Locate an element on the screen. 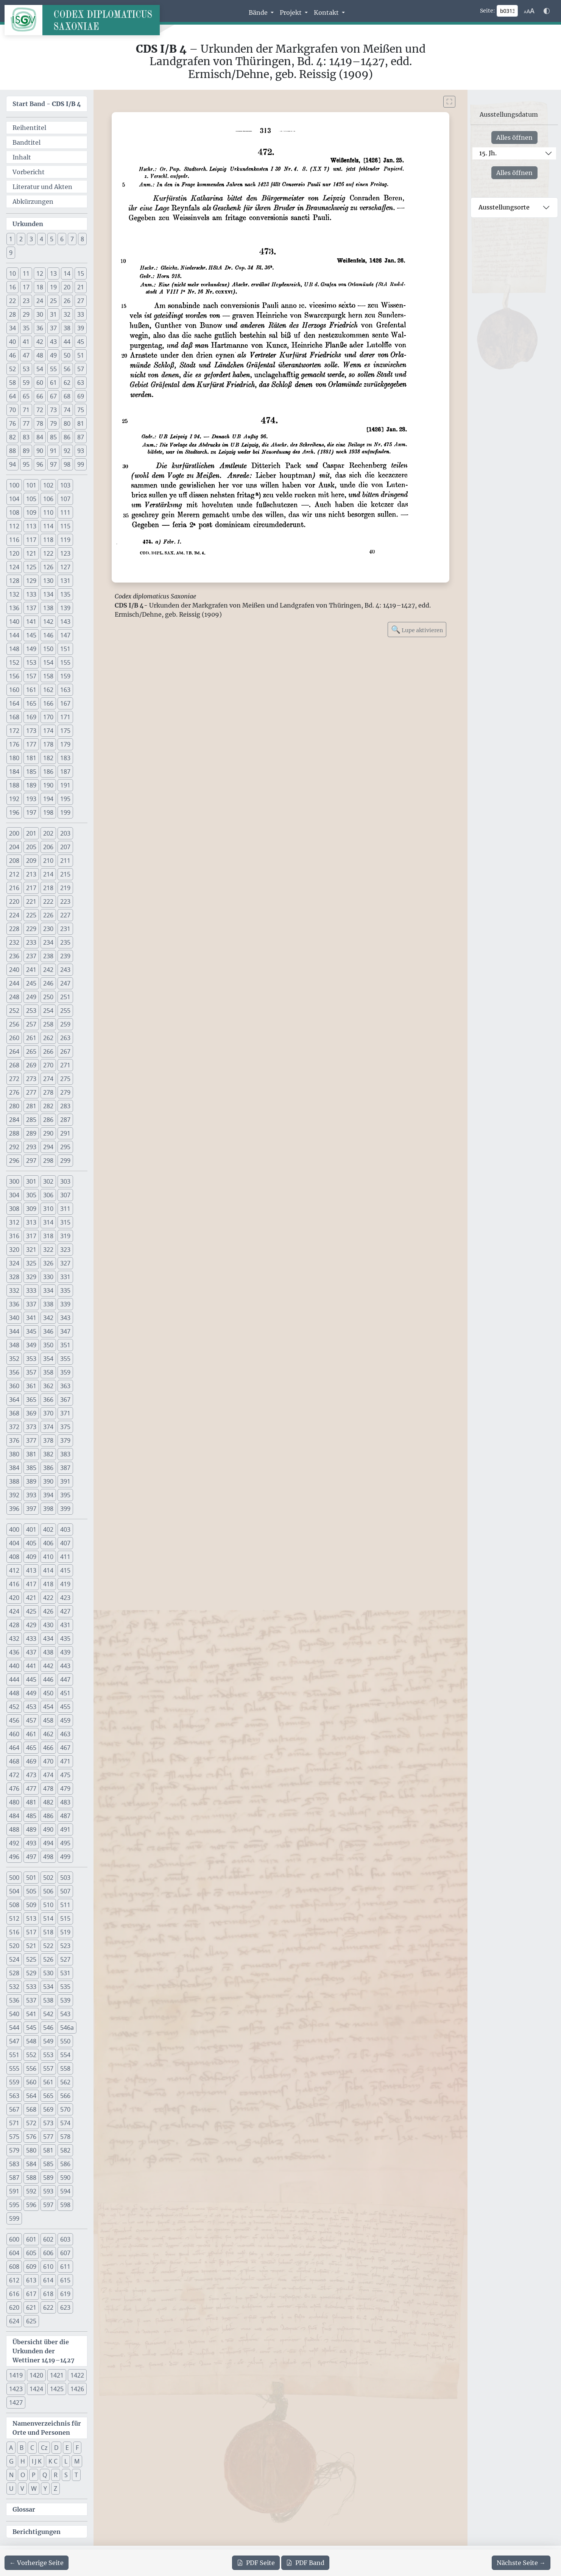 Image resolution: width=561 pixels, height=2576 pixels. 1419 [button] is located at coordinates (16, 2375).